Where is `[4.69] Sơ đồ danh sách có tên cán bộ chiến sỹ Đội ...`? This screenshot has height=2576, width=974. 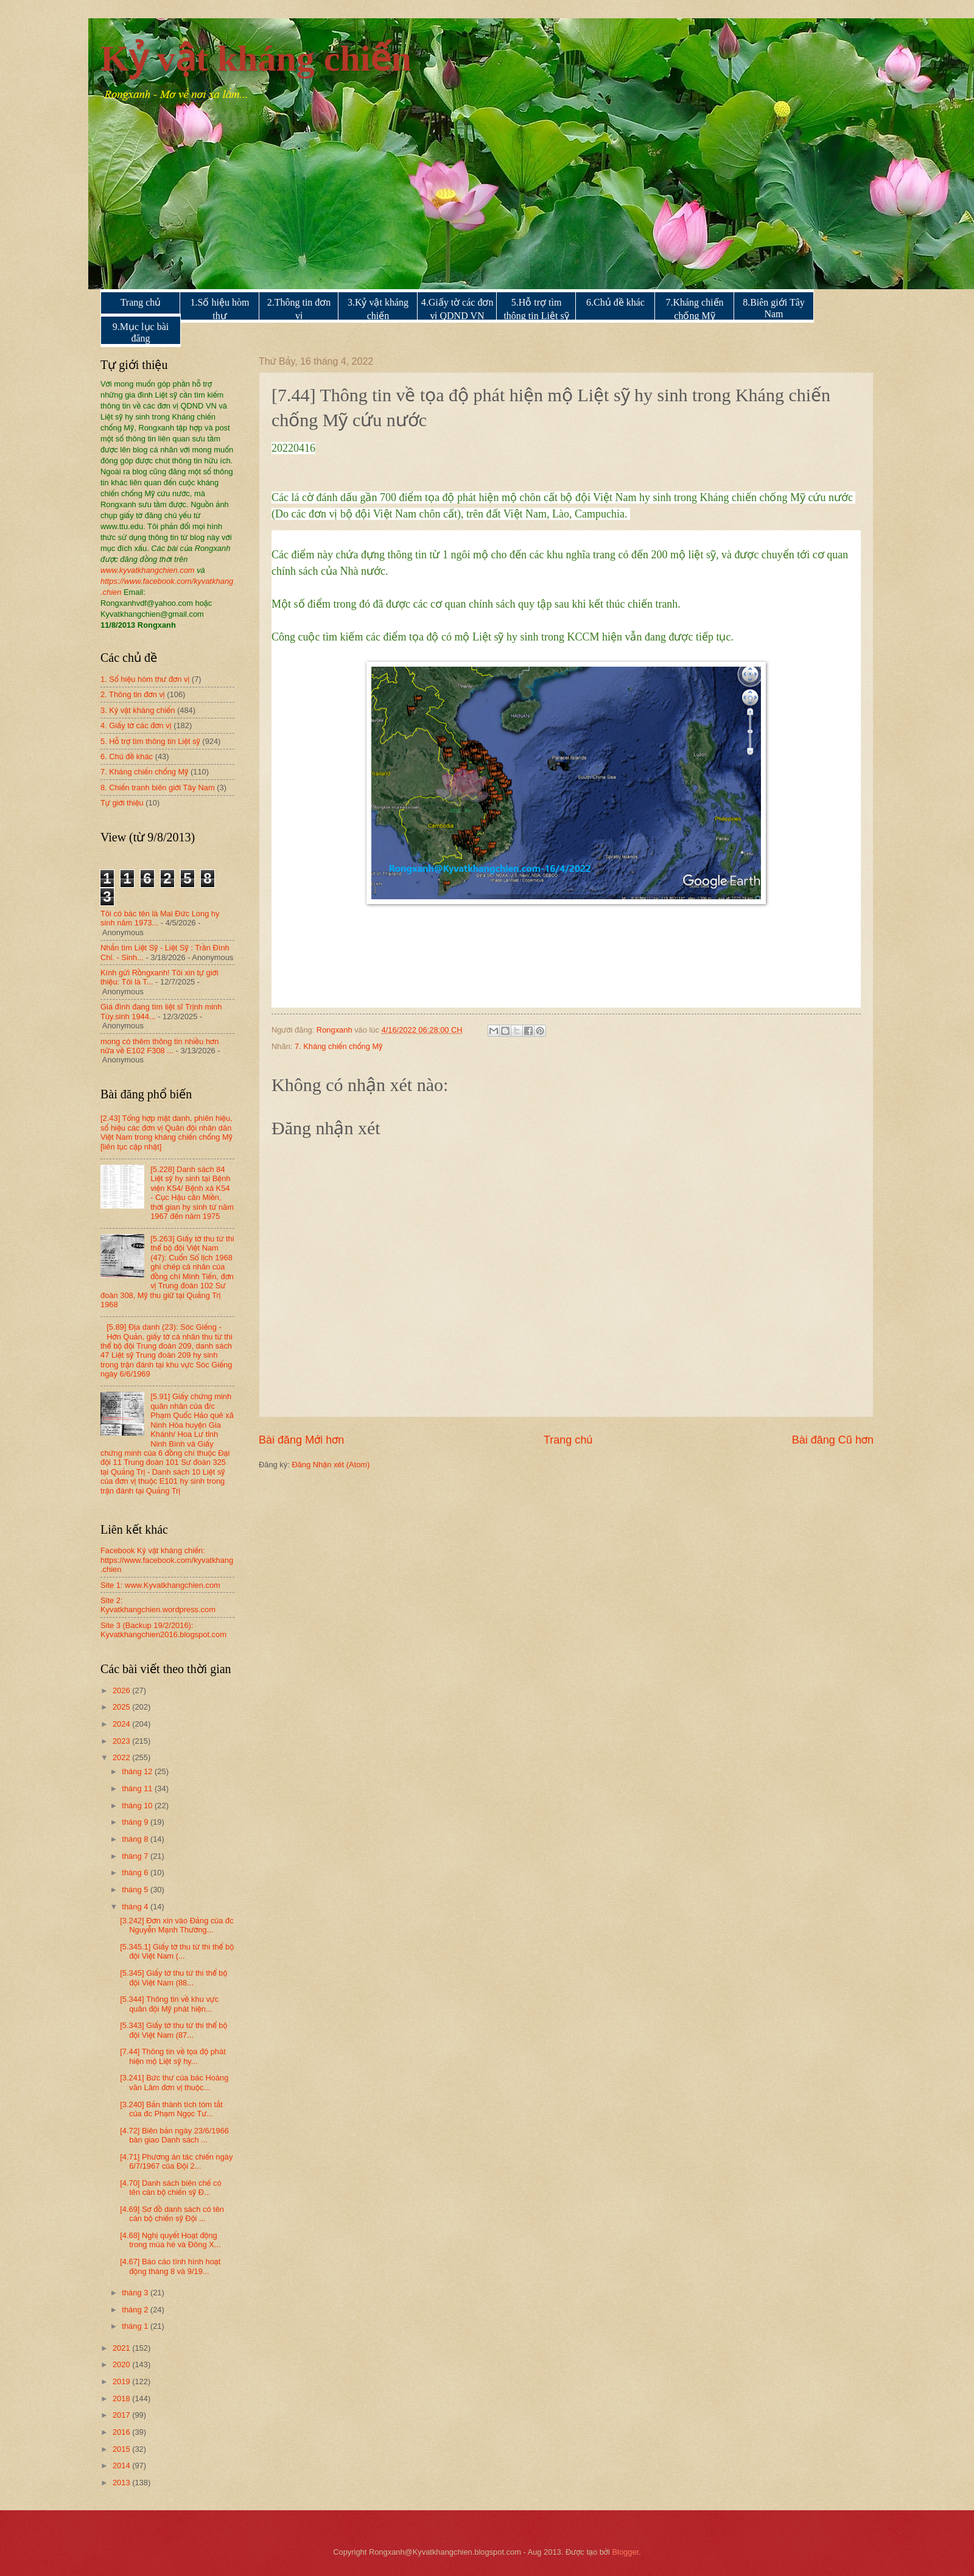 [4.69] Sơ đồ danh sách có tên cán bộ chiến sỹ Đội ... is located at coordinates (172, 2214).